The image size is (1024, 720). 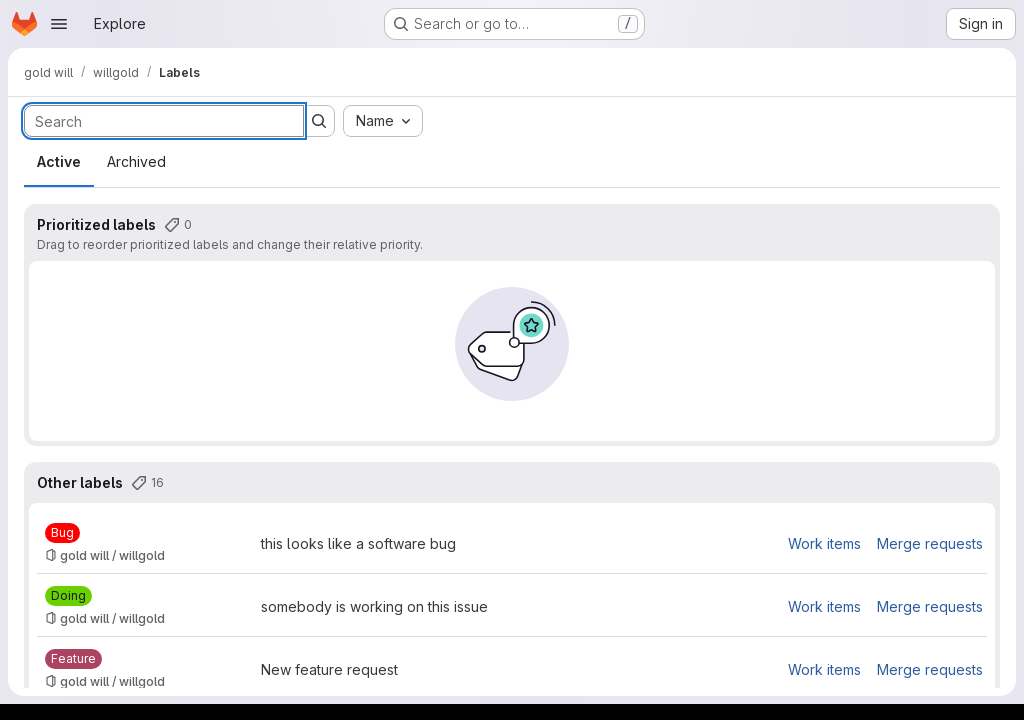 I want to click on [Open navigation menu], so click(x=59, y=24).